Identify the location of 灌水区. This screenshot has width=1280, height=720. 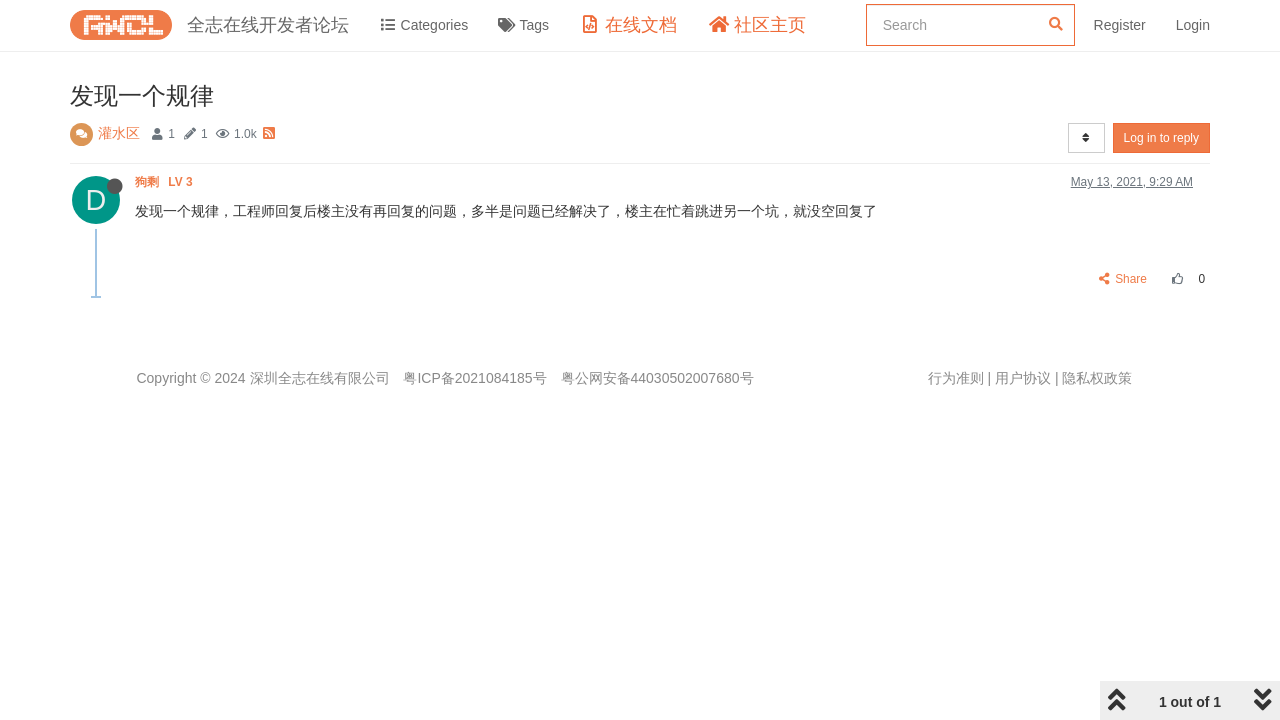
(119, 133).